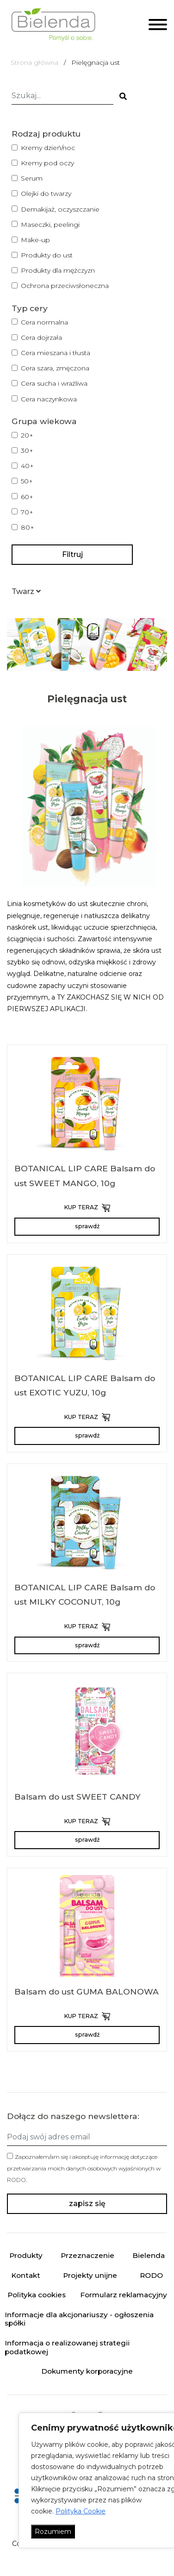  Describe the element at coordinates (26, 591) in the screenshot. I see `[button]` at that location.